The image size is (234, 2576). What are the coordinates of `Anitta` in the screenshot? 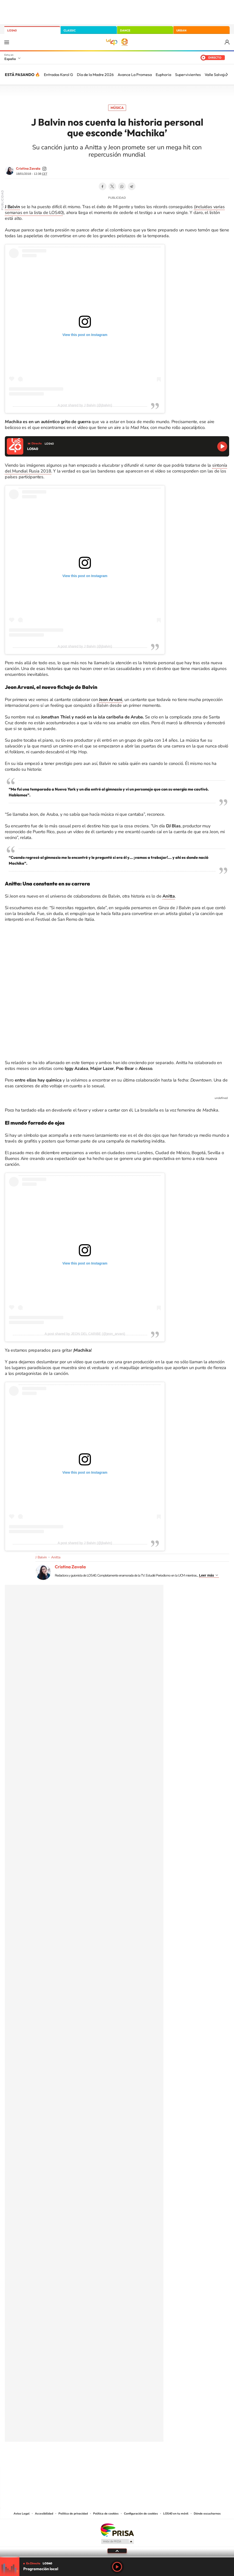 It's located at (55, 1557).